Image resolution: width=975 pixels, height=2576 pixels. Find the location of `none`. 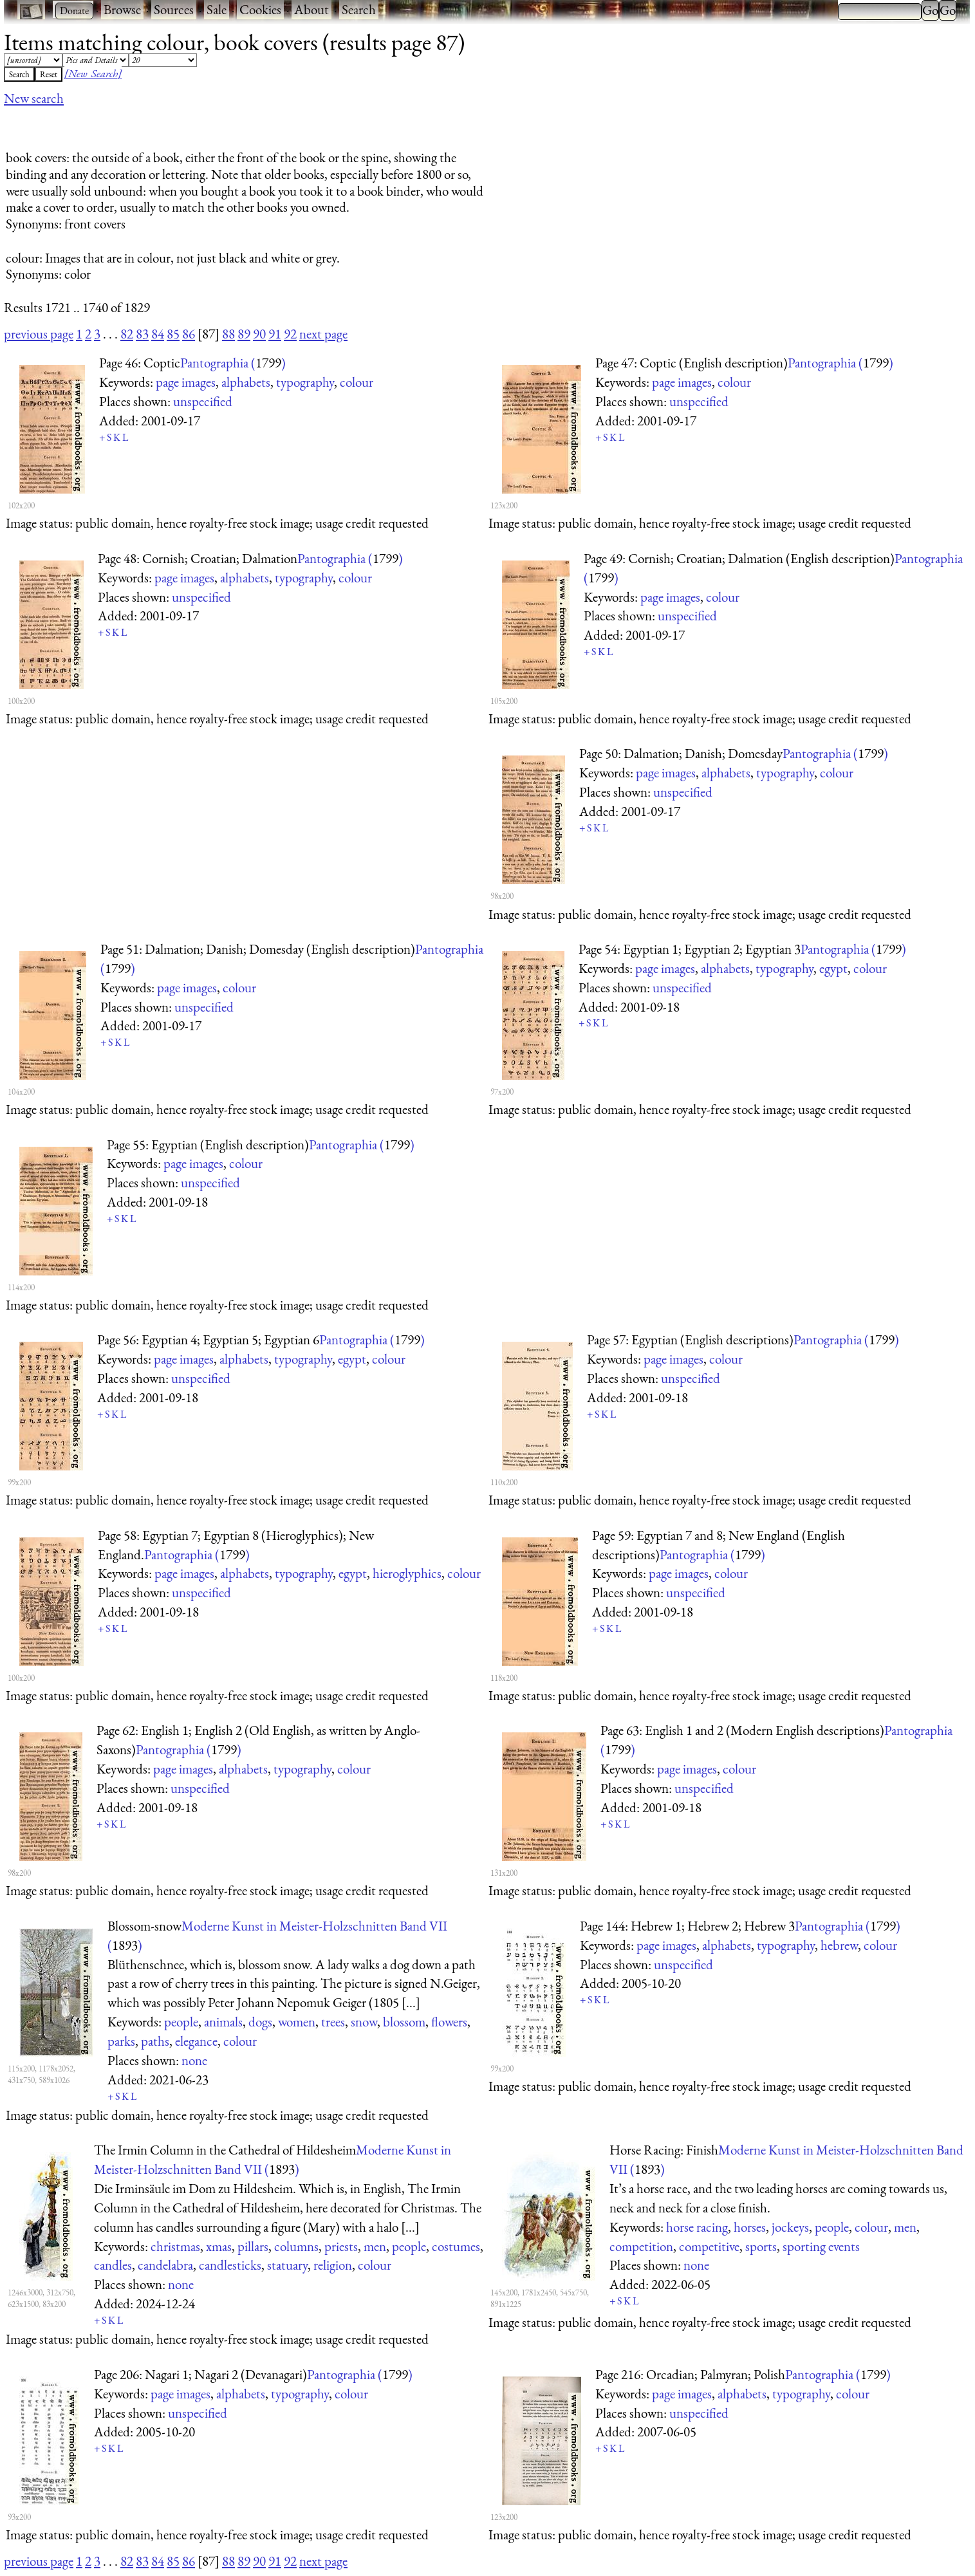

none is located at coordinates (194, 2060).